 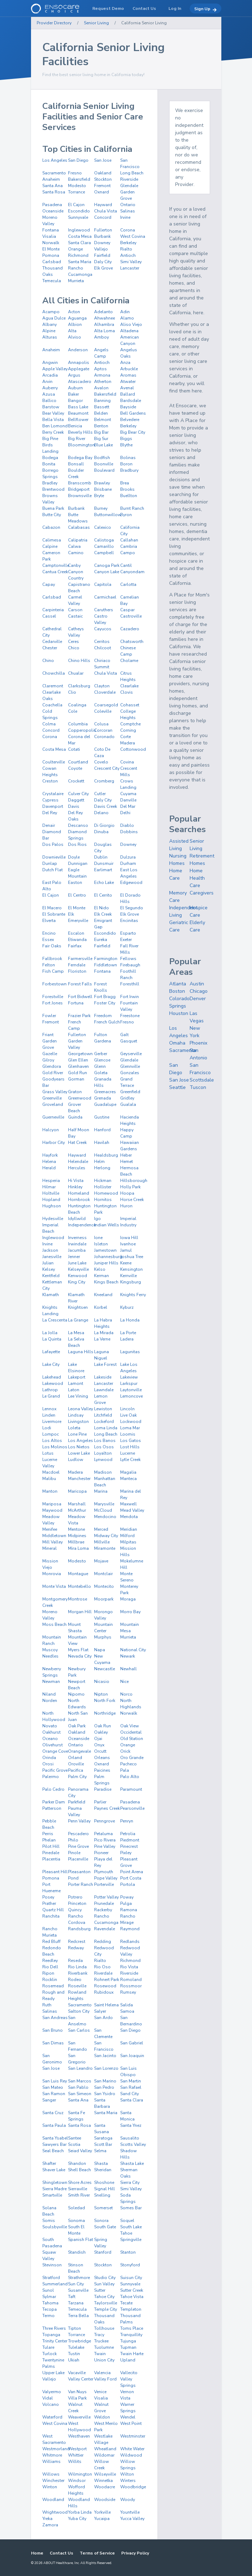 What do you see at coordinates (61, 2553) in the screenshot?
I see `Contact Us` at bounding box center [61, 2553].